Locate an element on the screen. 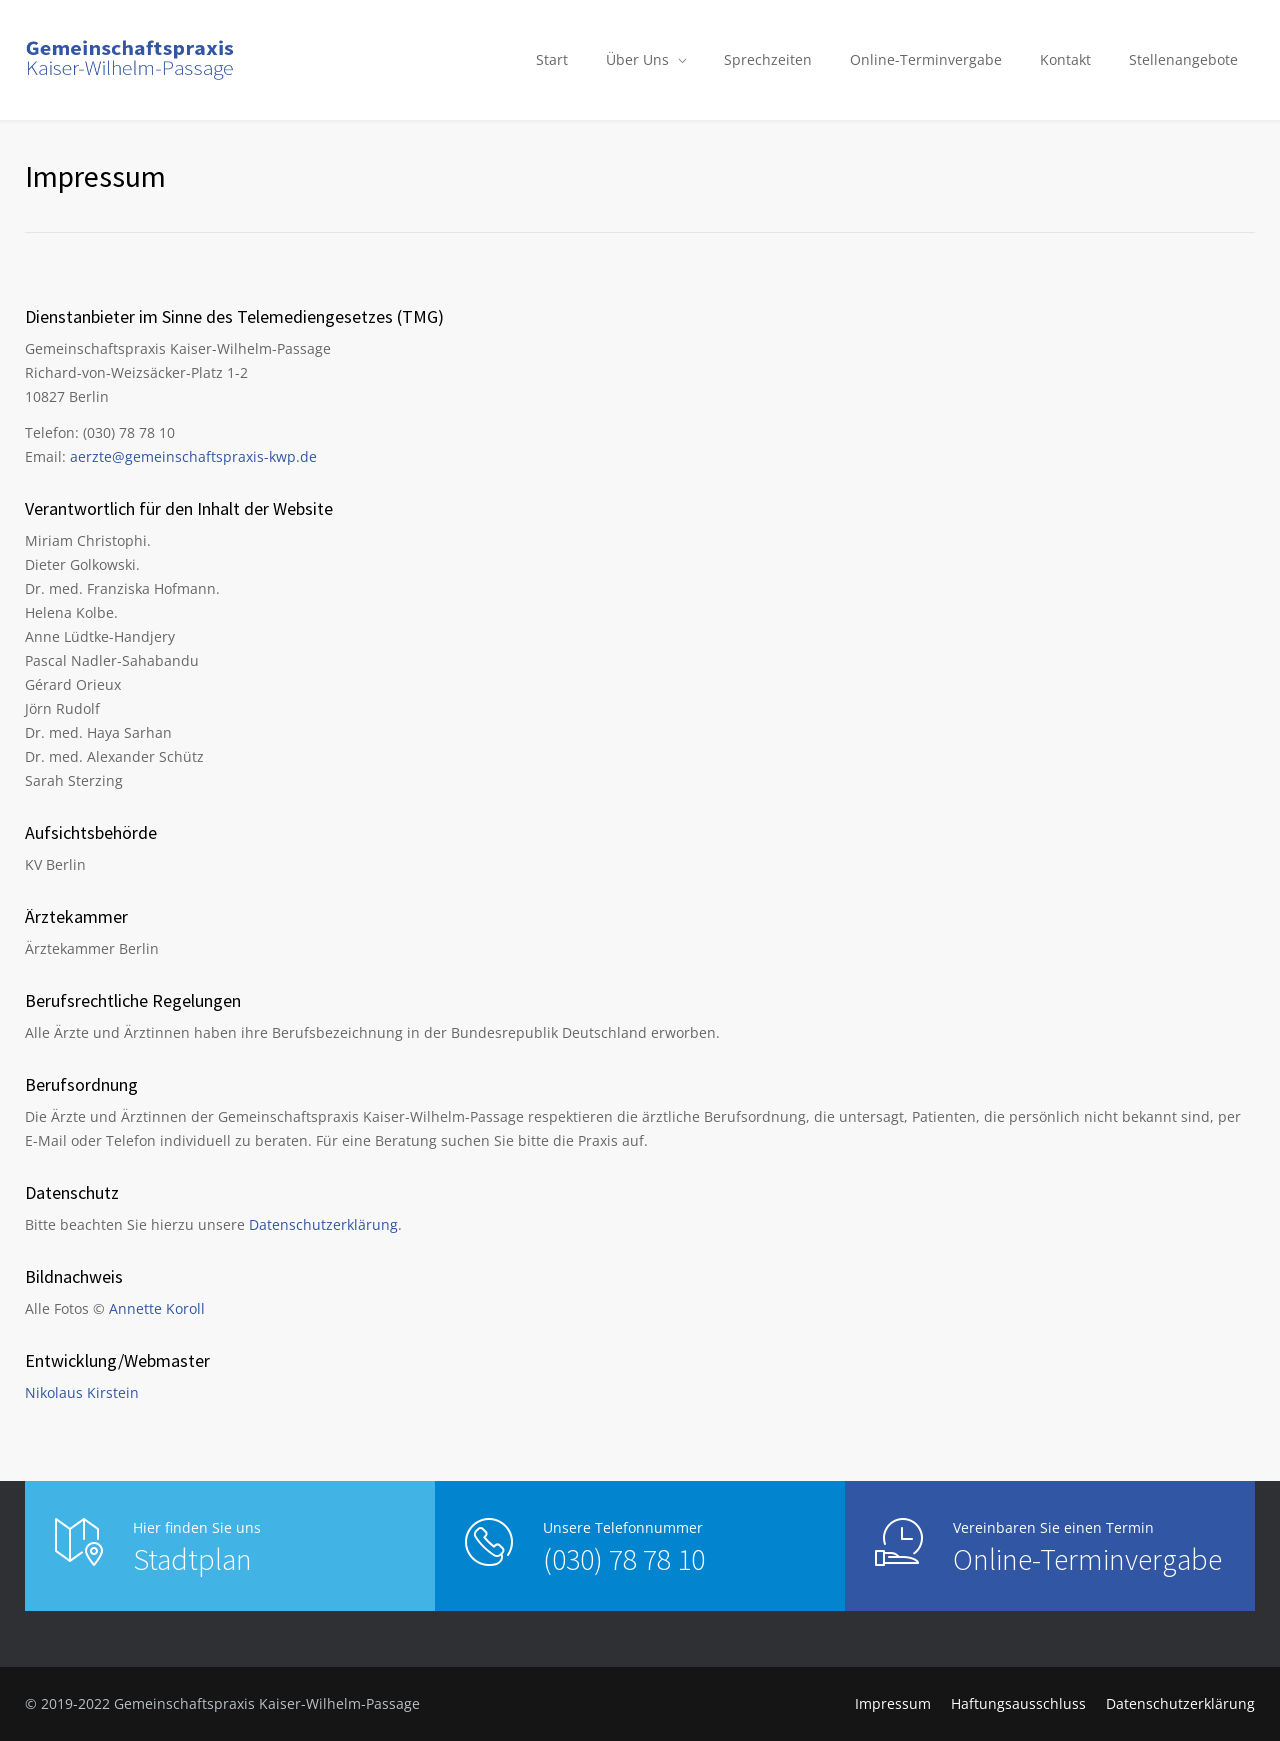  aerzte@gemeinschaftspraxis-kwp.de is located at coordinates (193, 456).